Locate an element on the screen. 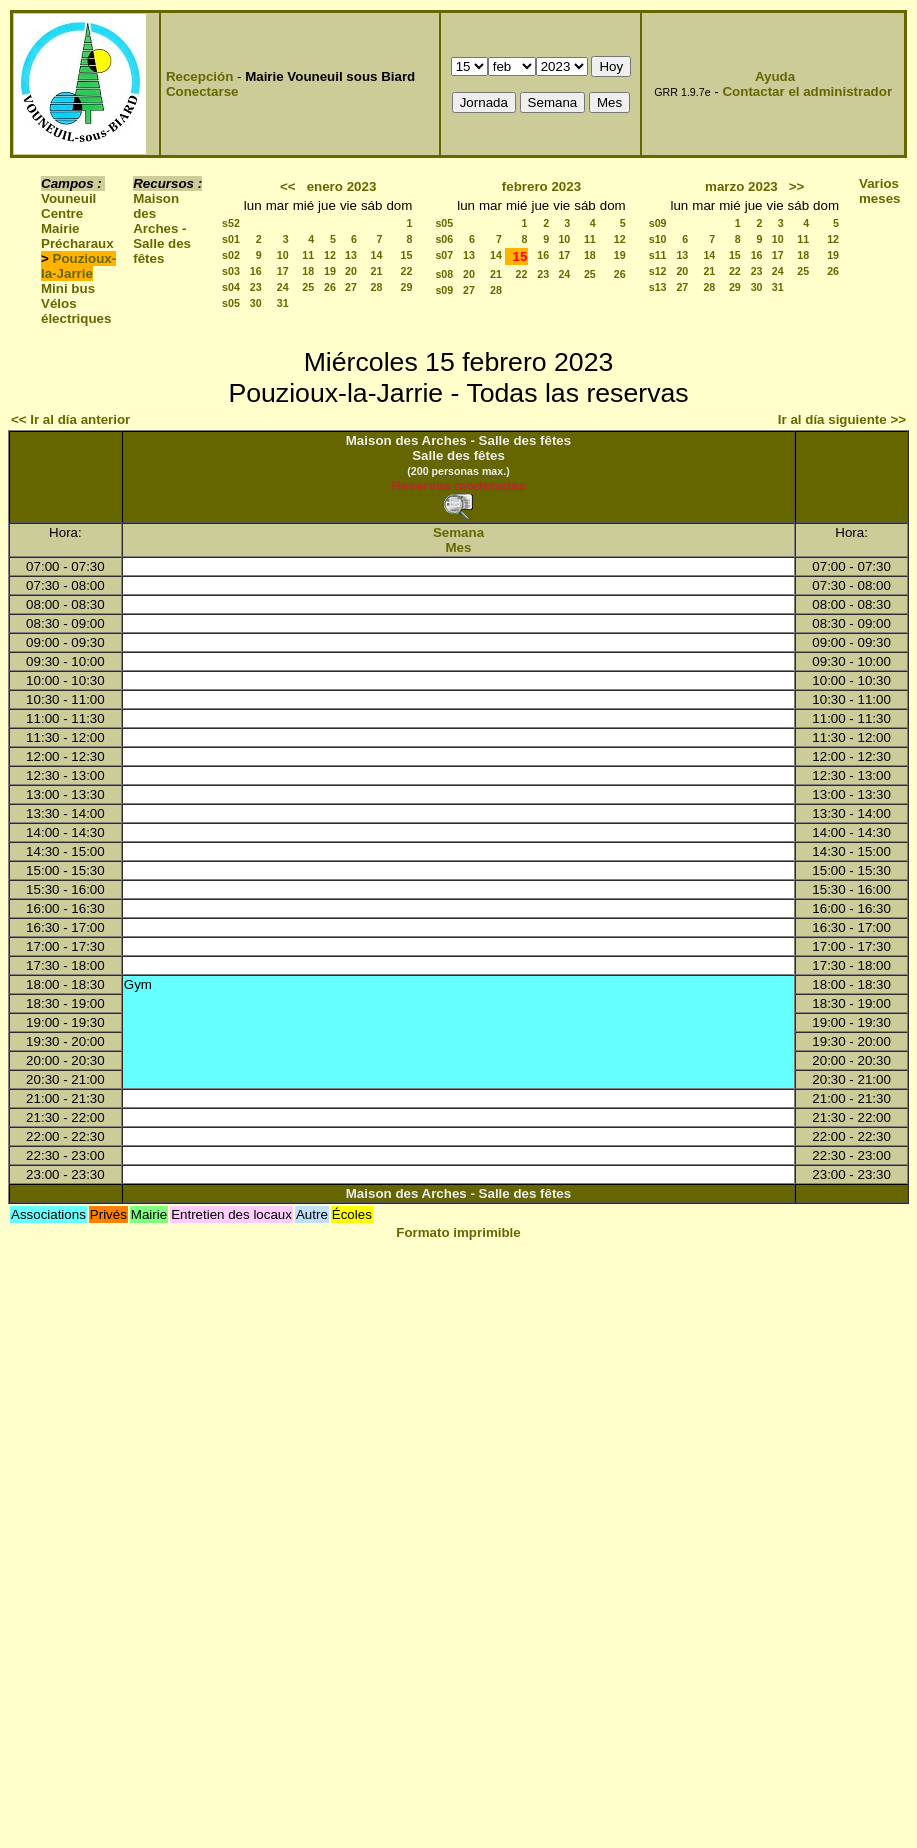 The width and height of the screenshot is (917, 1848). 30 is located at coordinates (256, 303).